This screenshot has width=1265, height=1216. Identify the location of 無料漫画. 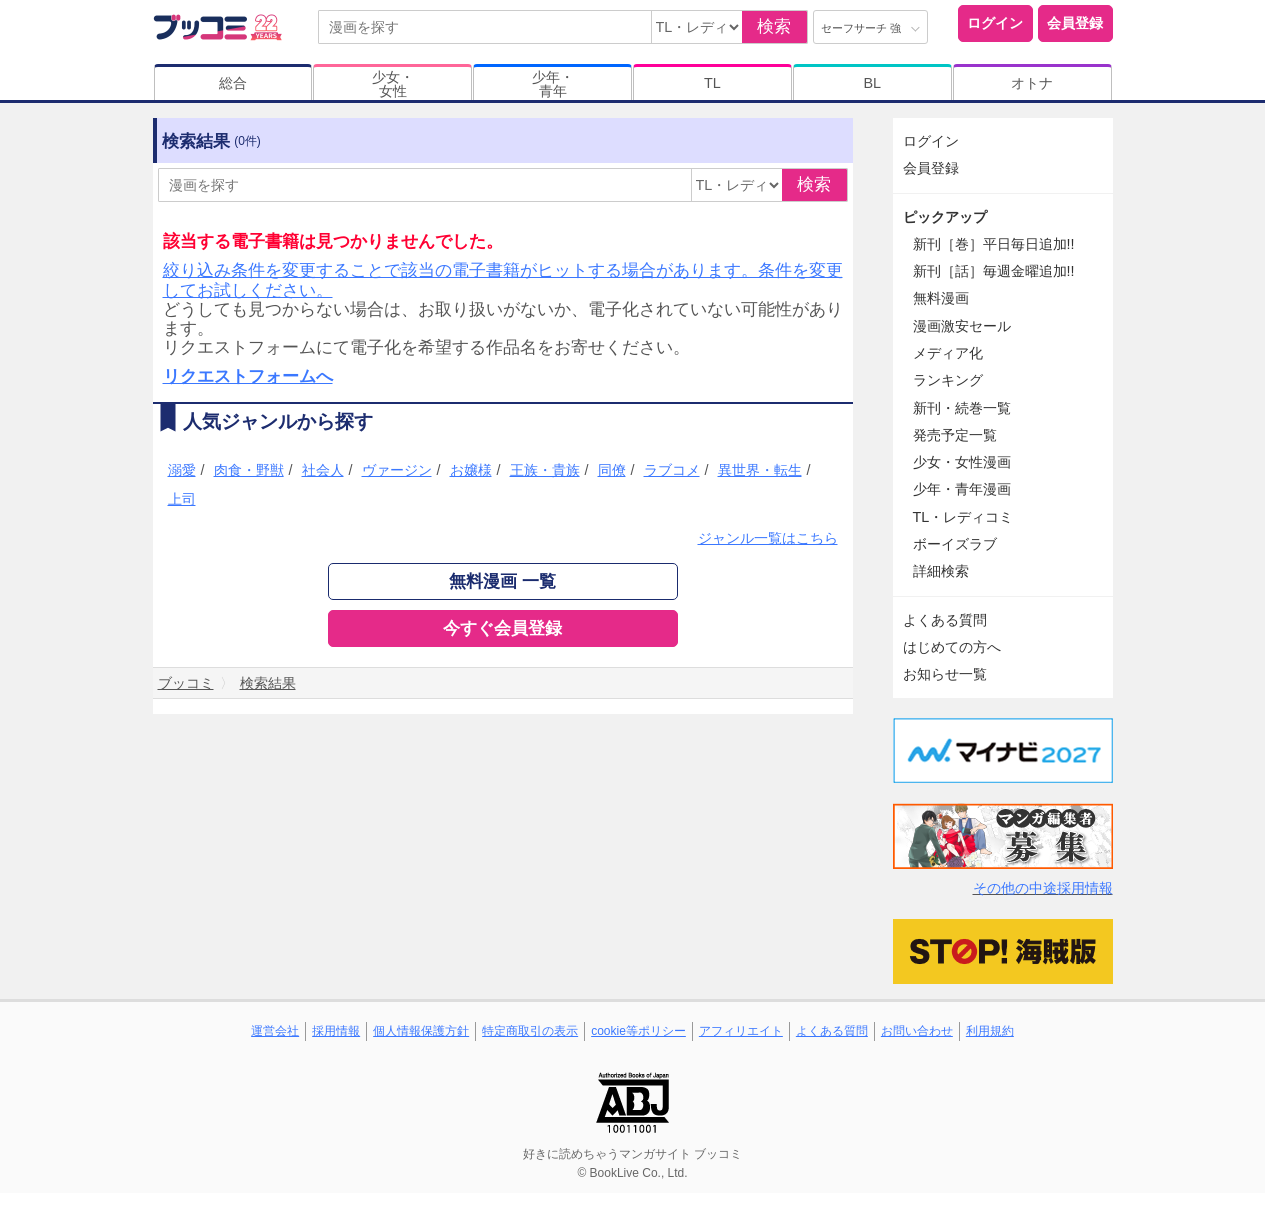
(941, 298).